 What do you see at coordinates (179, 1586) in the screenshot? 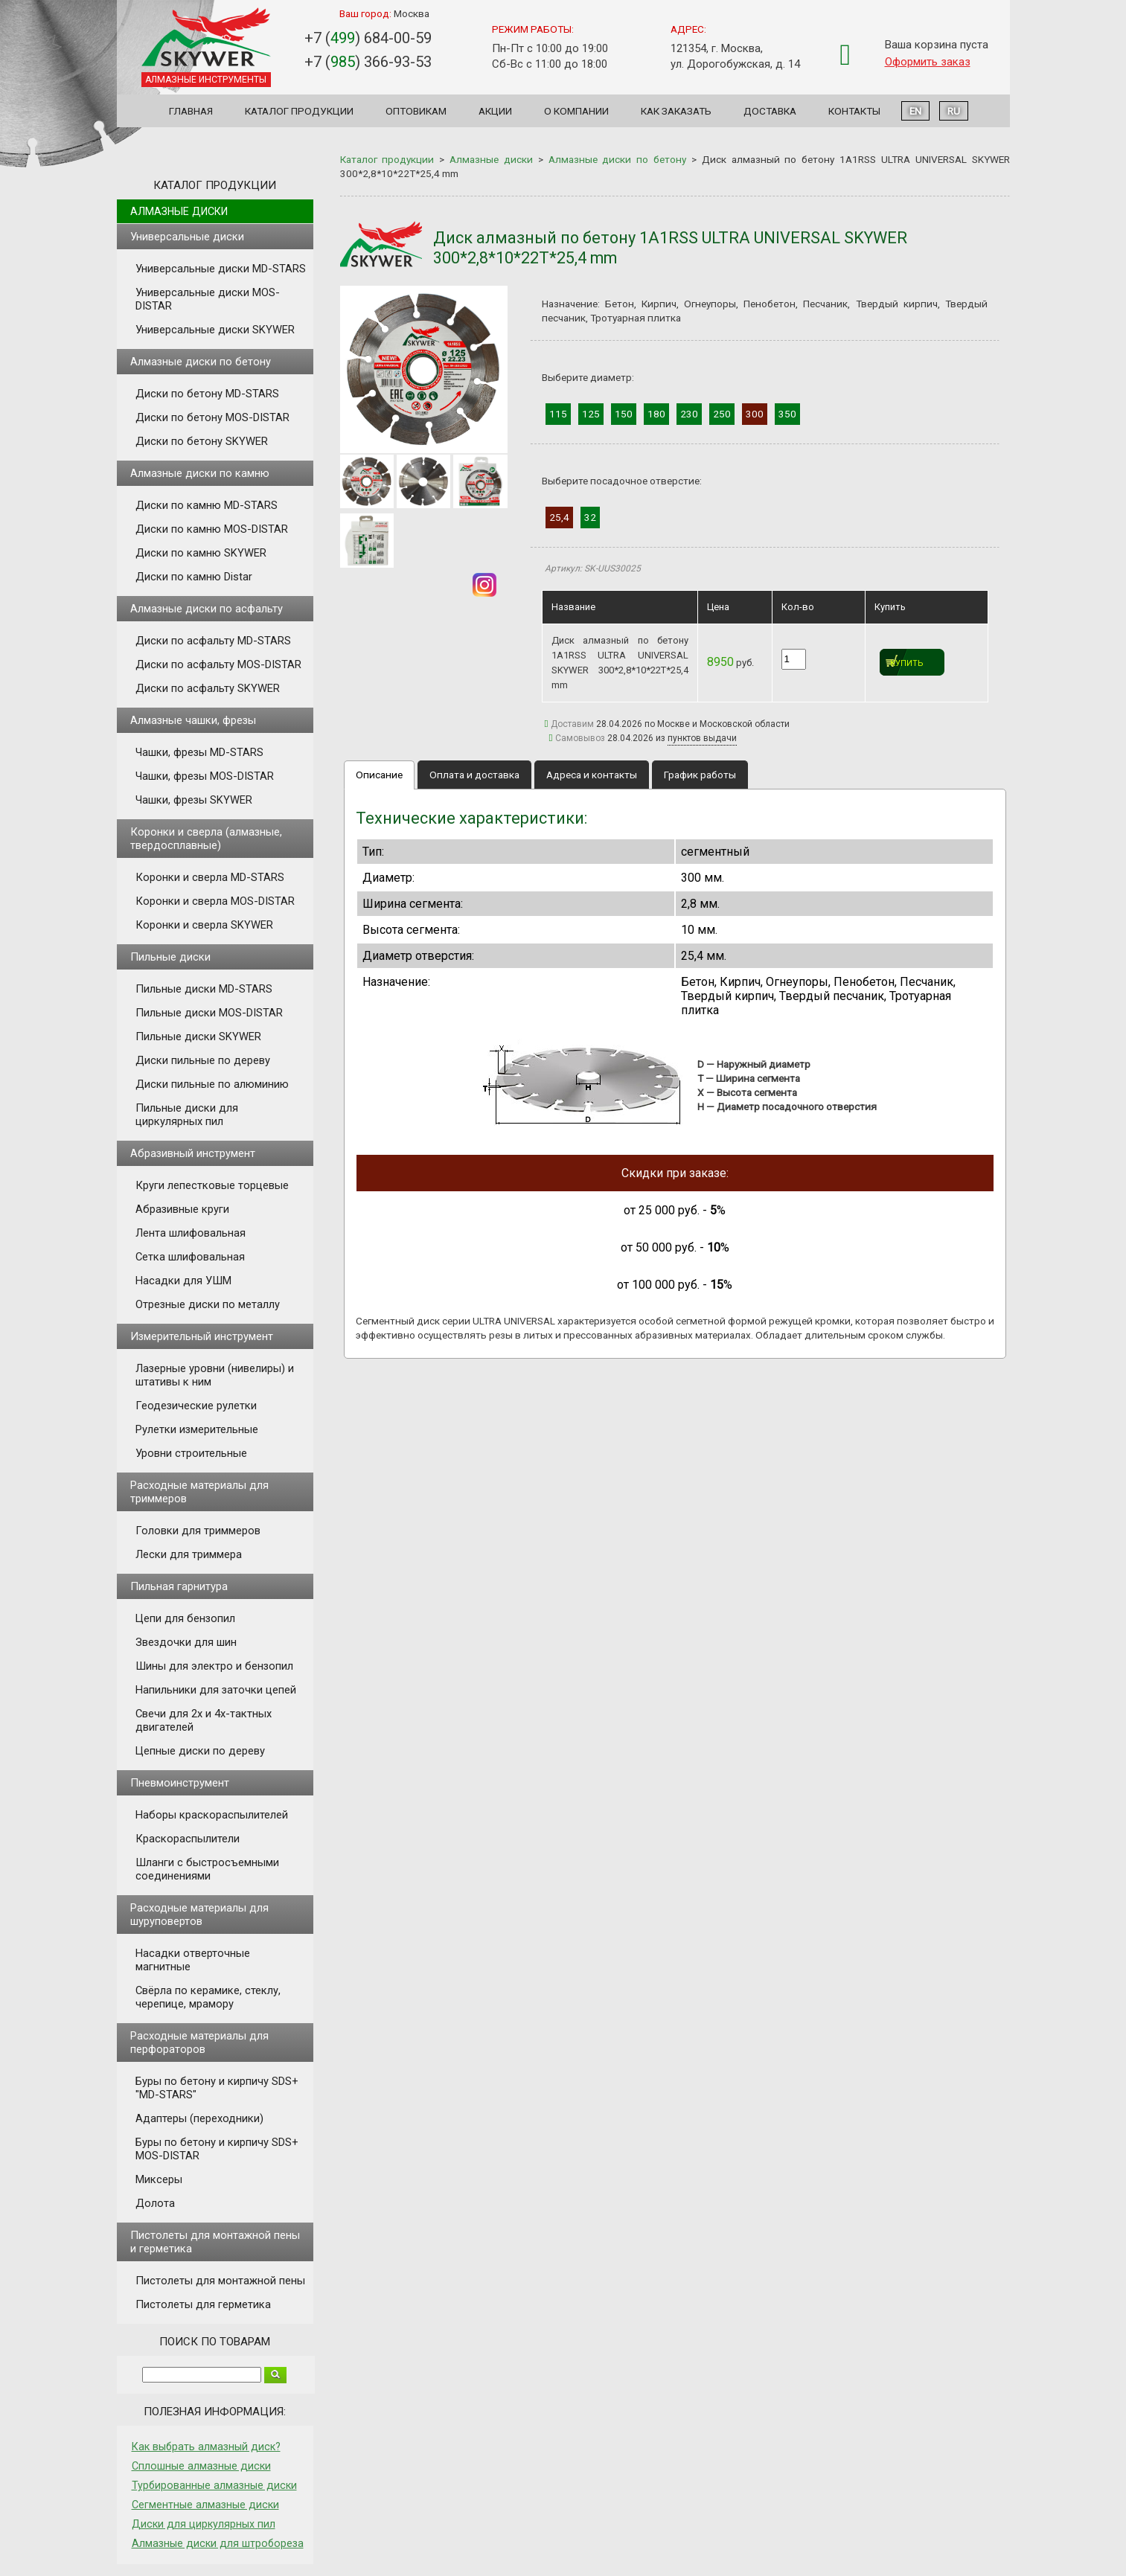
I see `Пильная гарнитура` at bounding box center [179, 1586].